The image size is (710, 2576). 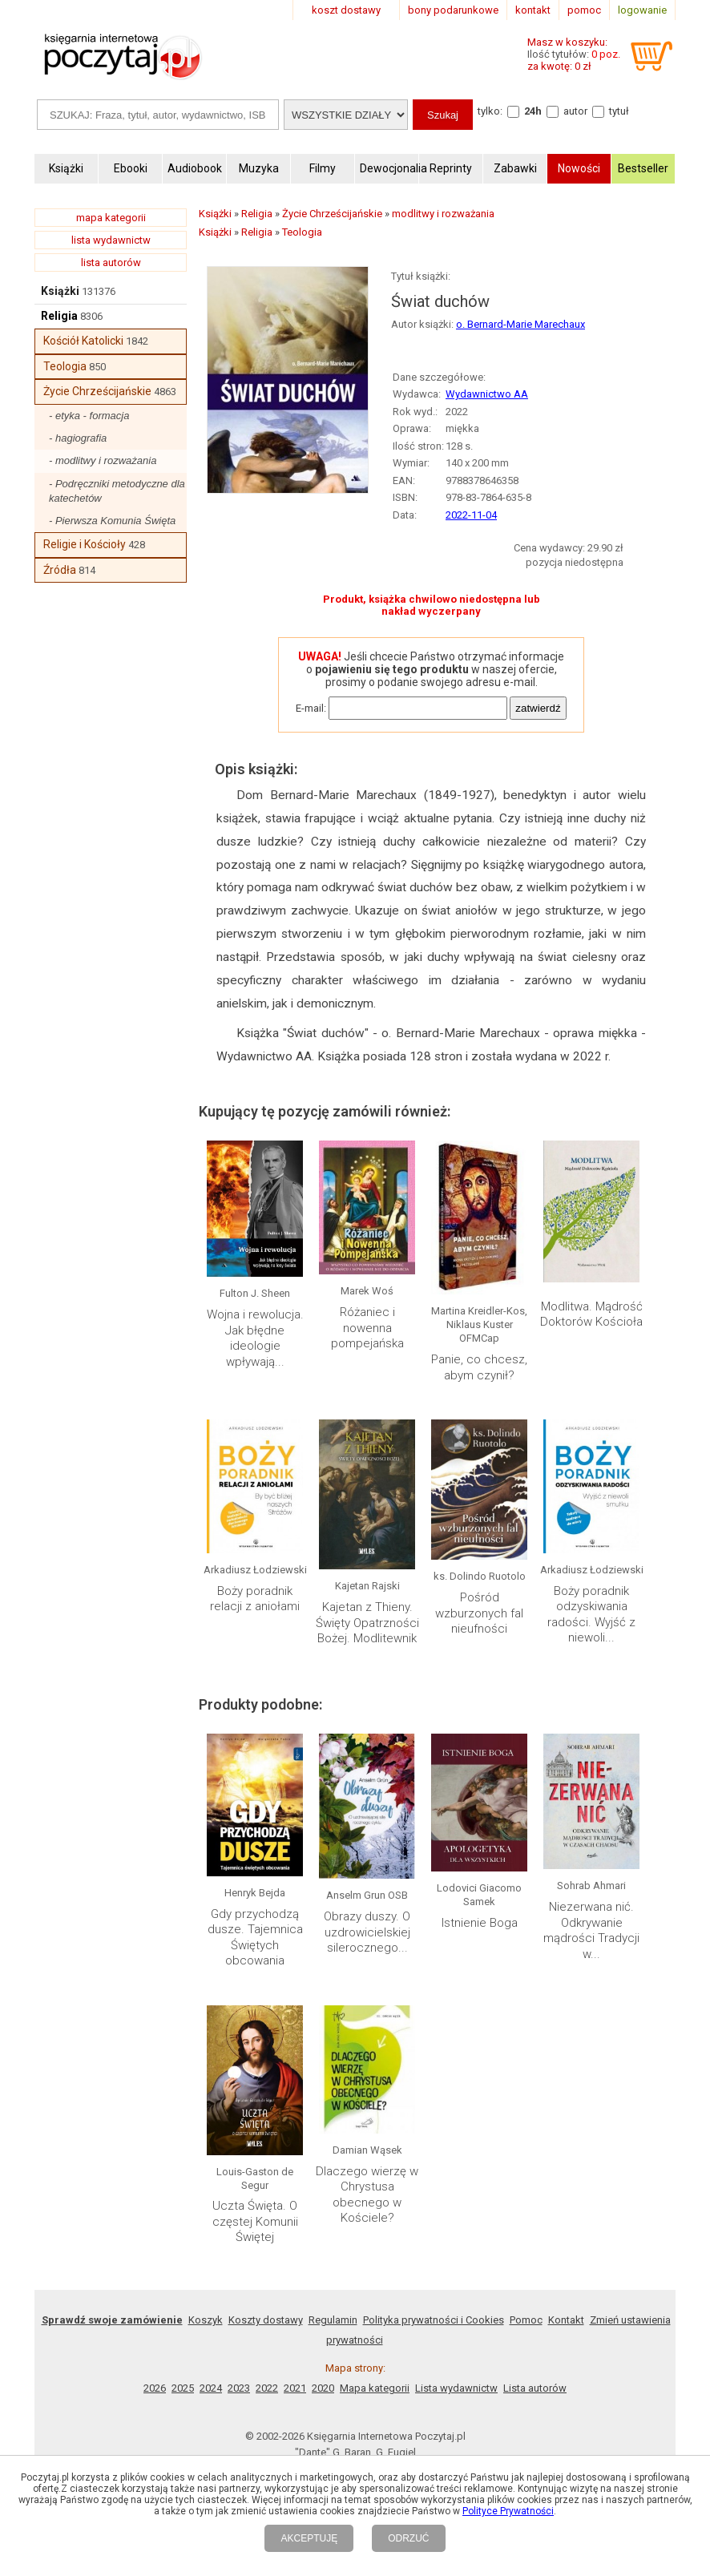 I want to click on E-mail:, so click(x=311, y=708).